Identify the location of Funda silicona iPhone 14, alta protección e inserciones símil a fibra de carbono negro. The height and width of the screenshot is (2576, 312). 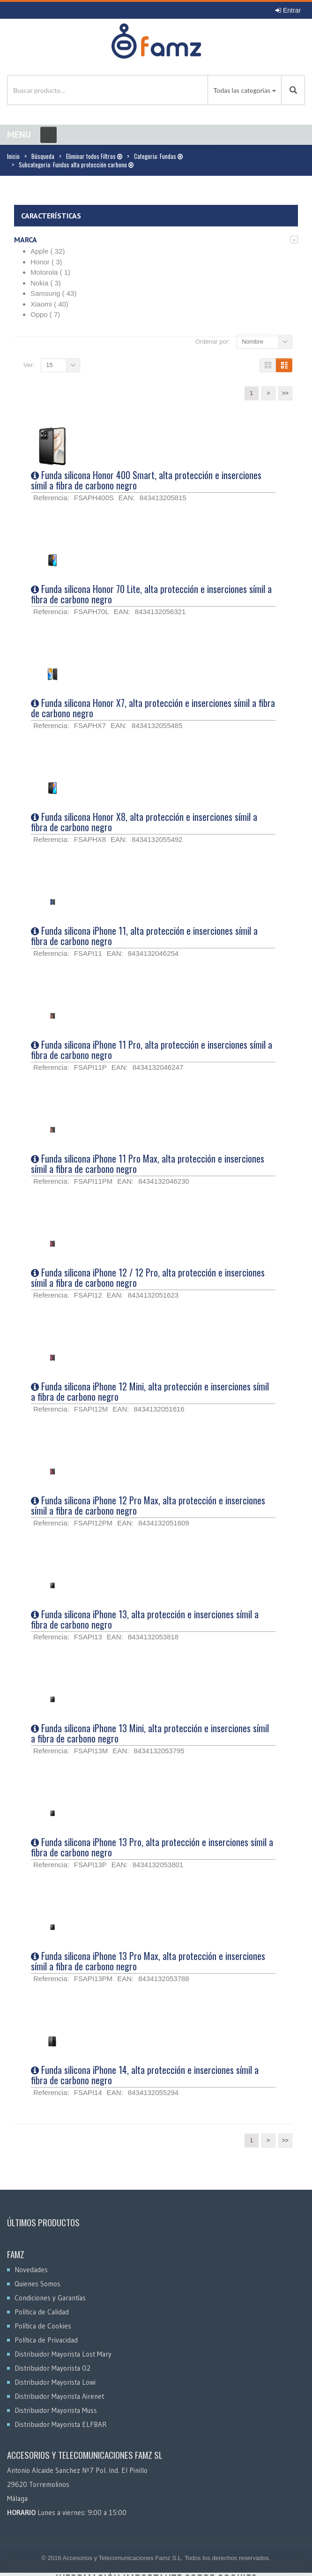
(145, 2075).